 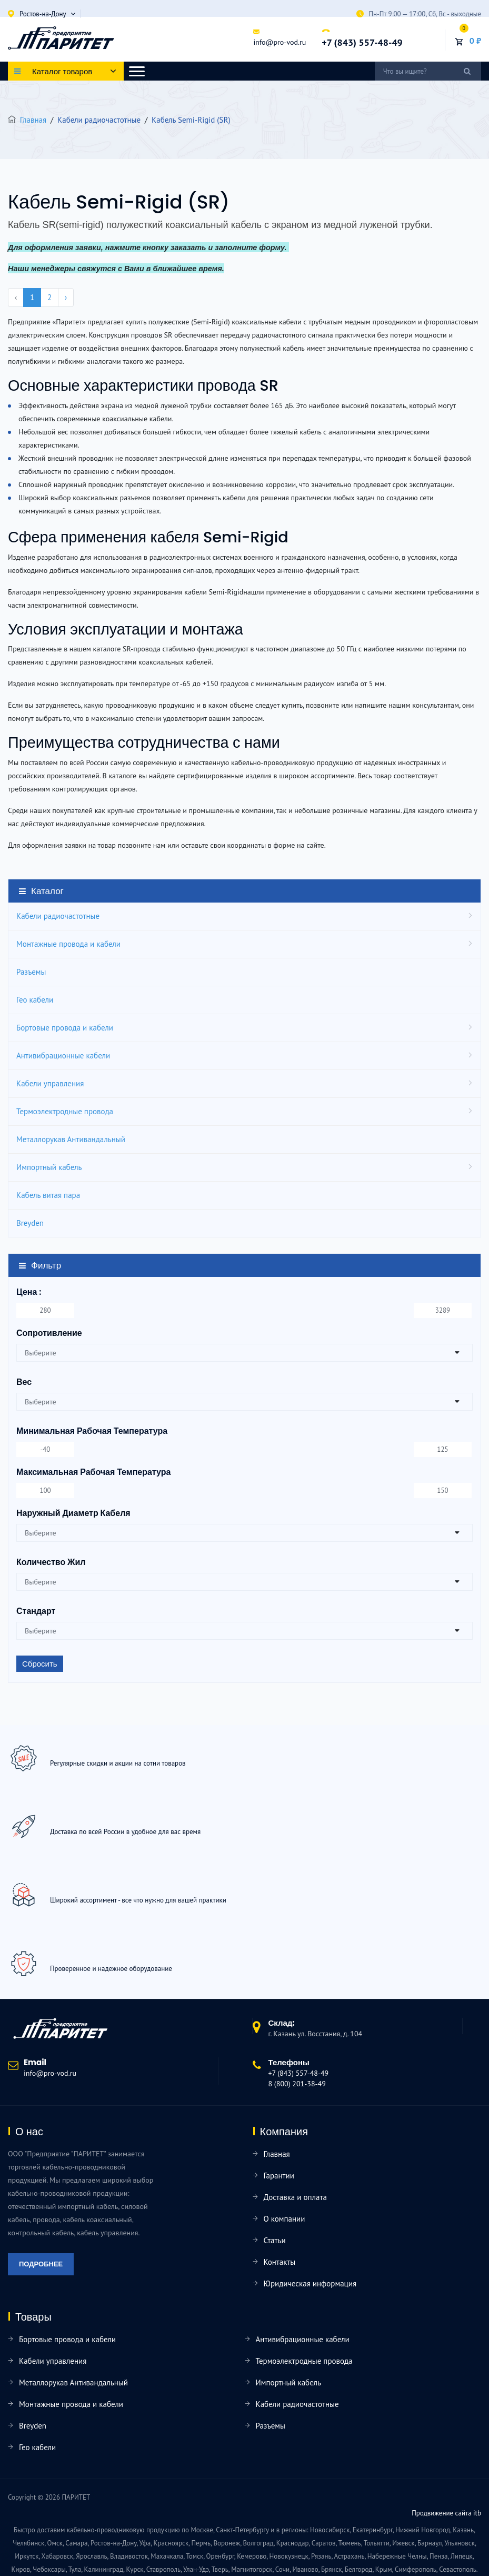 I want to click on Разъемы, so click(x=31, y=972).